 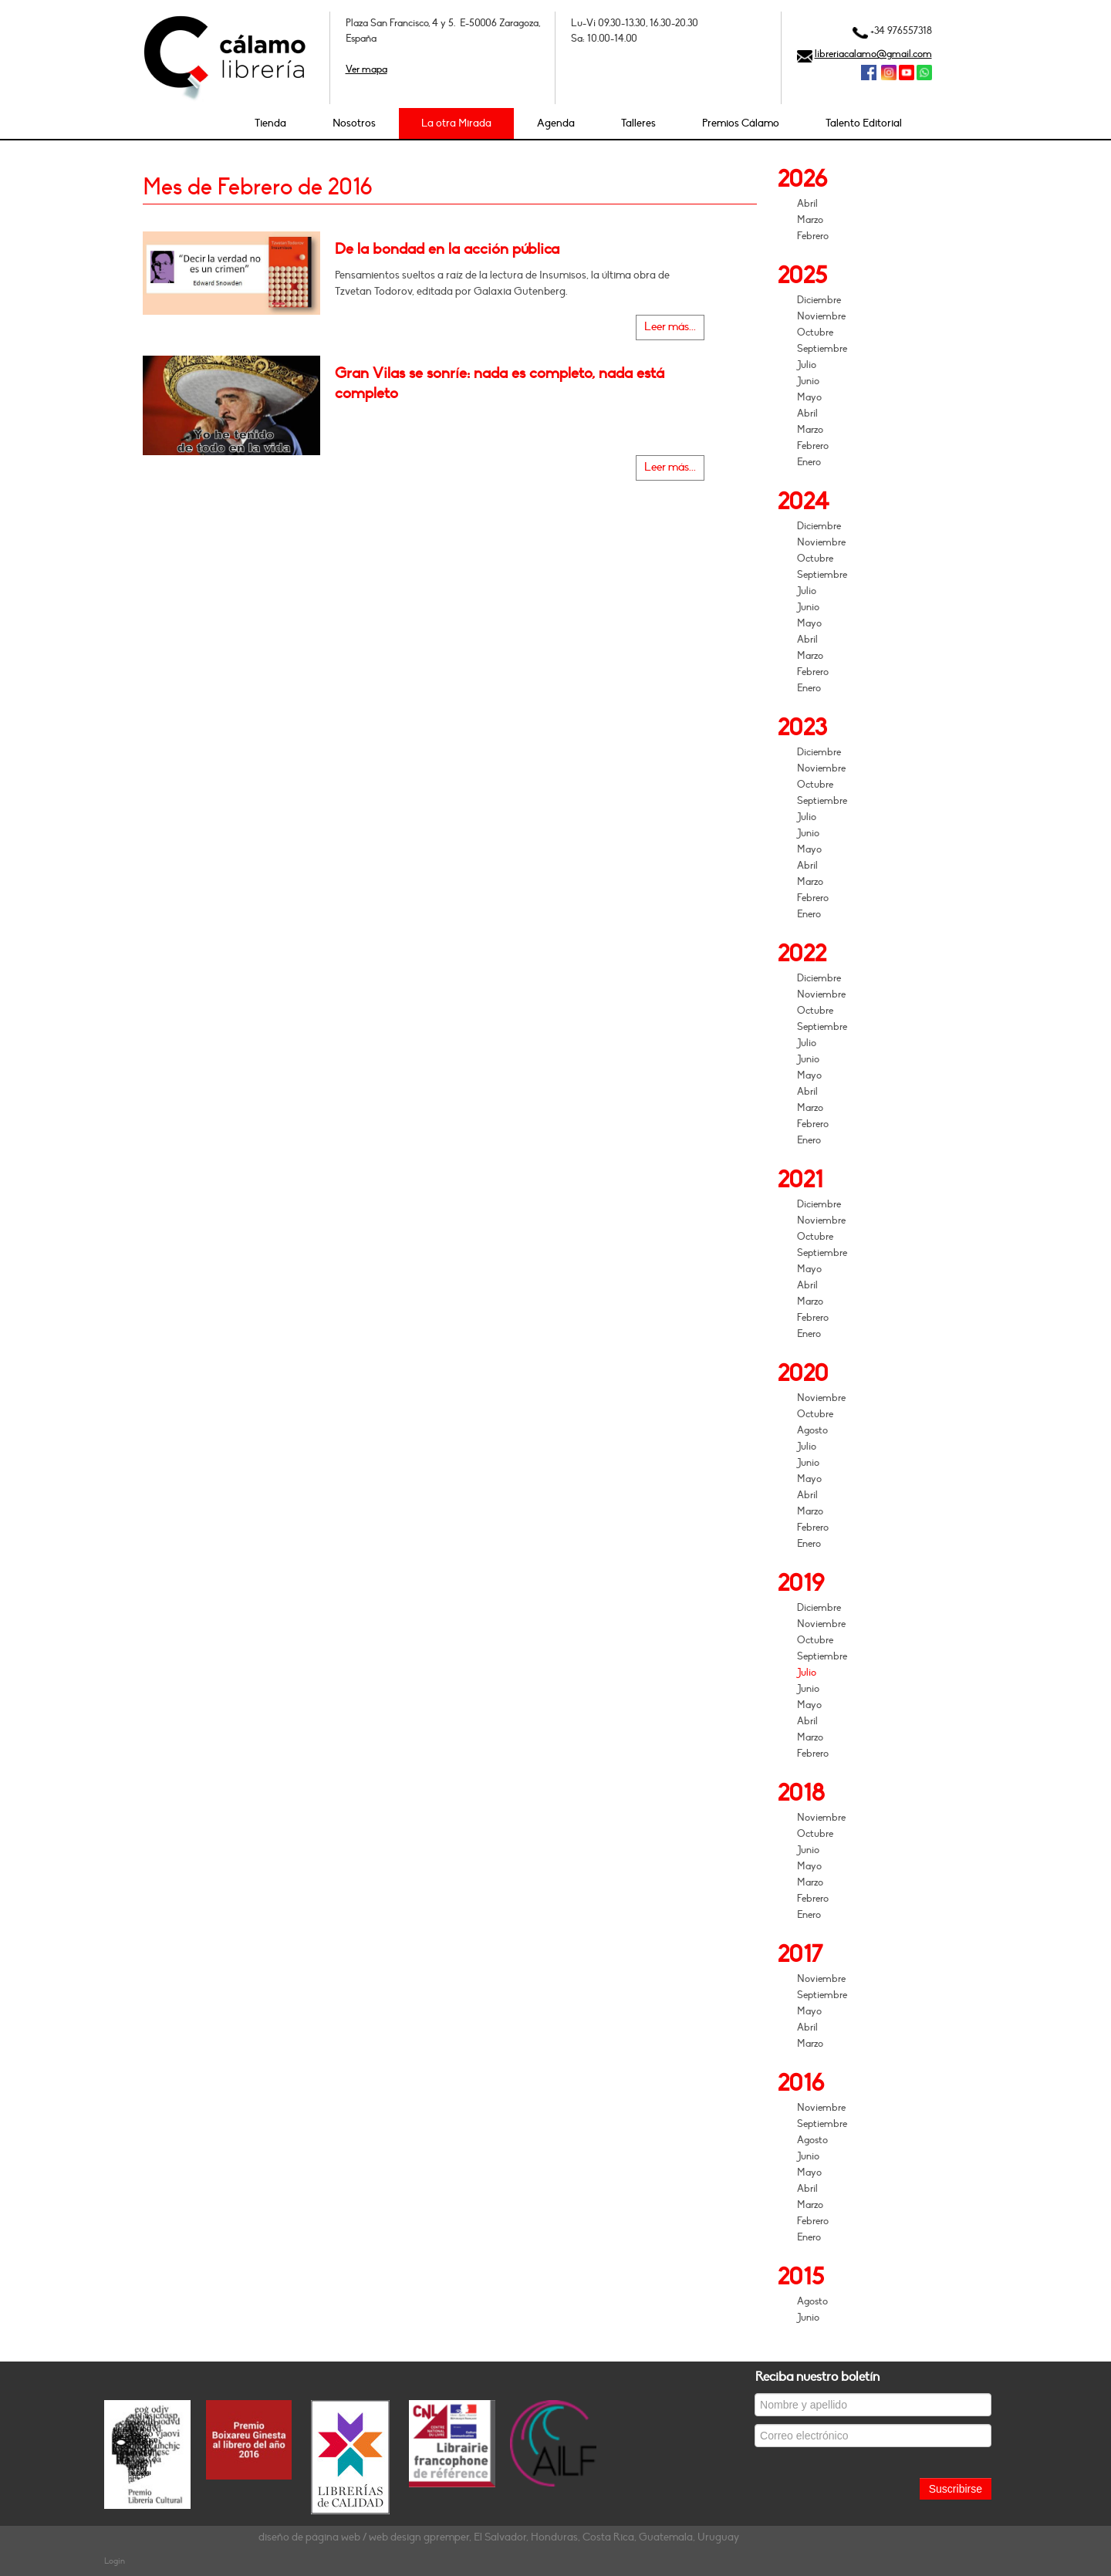 I want to click on Agenda, so click(x=556, y=123).